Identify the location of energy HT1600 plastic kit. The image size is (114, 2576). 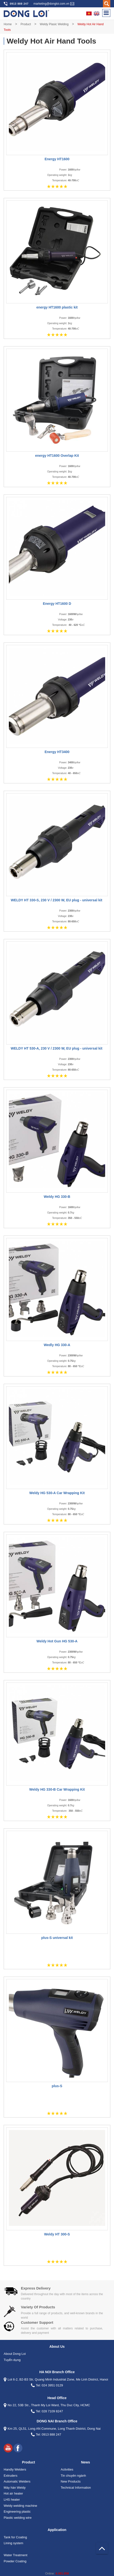
(57, 307).